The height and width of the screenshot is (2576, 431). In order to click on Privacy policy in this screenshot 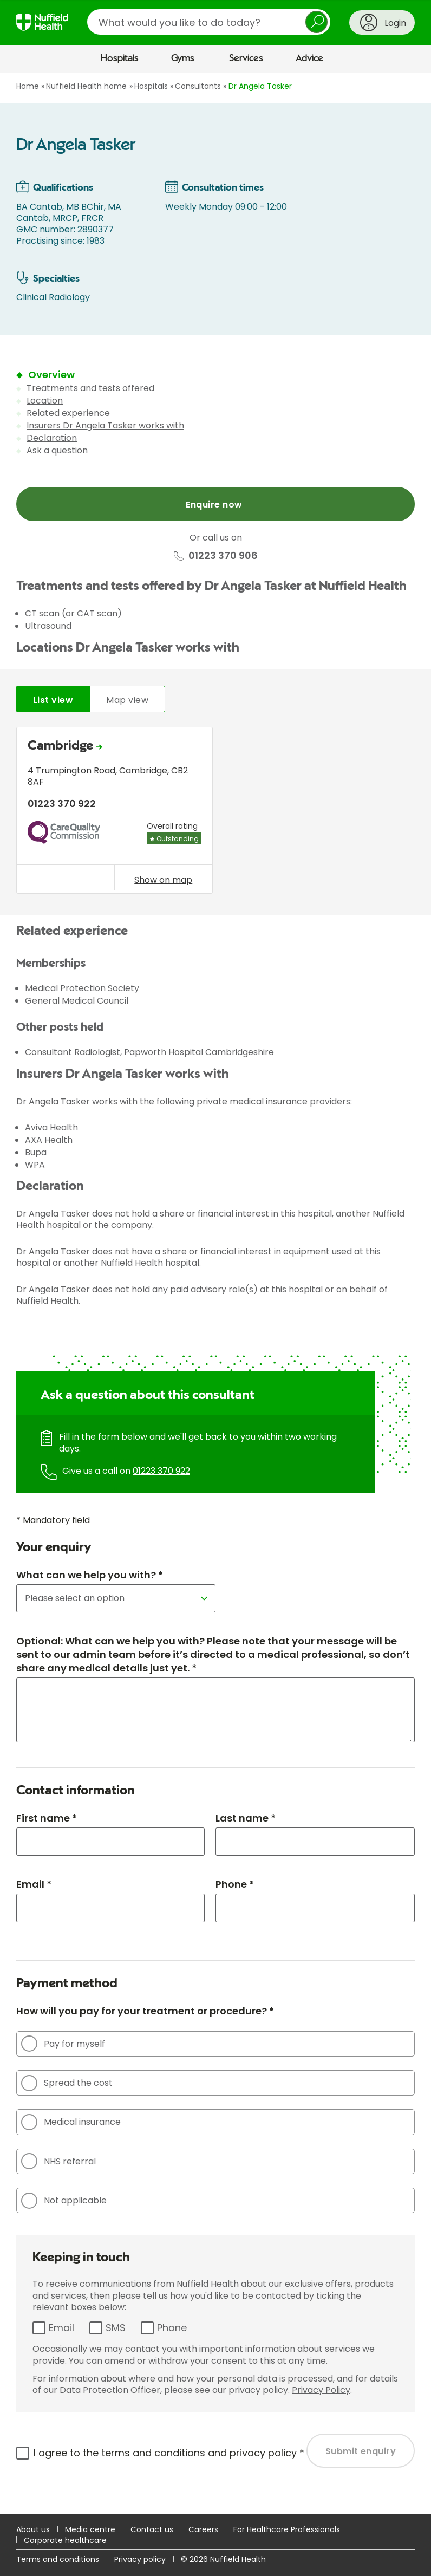, I will do `click(140, 2559)`.